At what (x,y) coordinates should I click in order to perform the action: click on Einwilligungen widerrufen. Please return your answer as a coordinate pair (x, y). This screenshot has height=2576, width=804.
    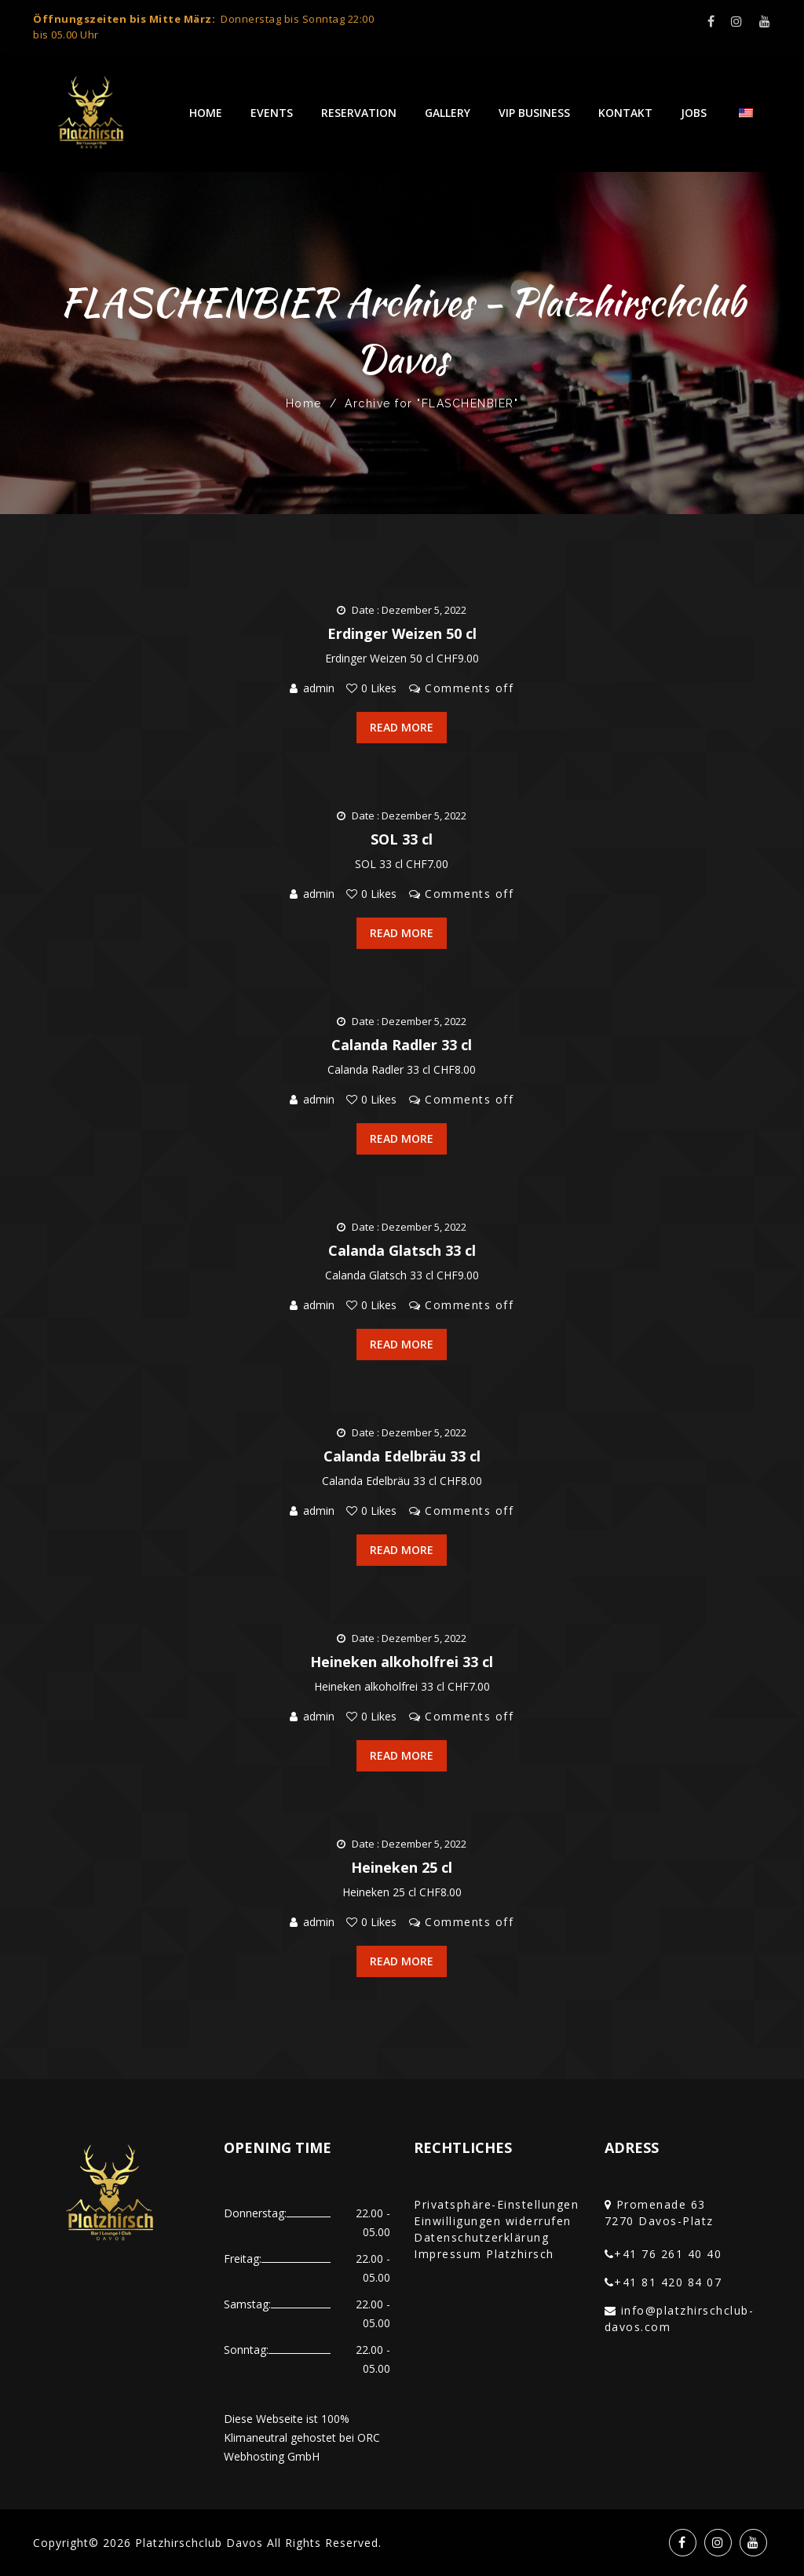
    Looking at the image, I should click on (493, 2220).